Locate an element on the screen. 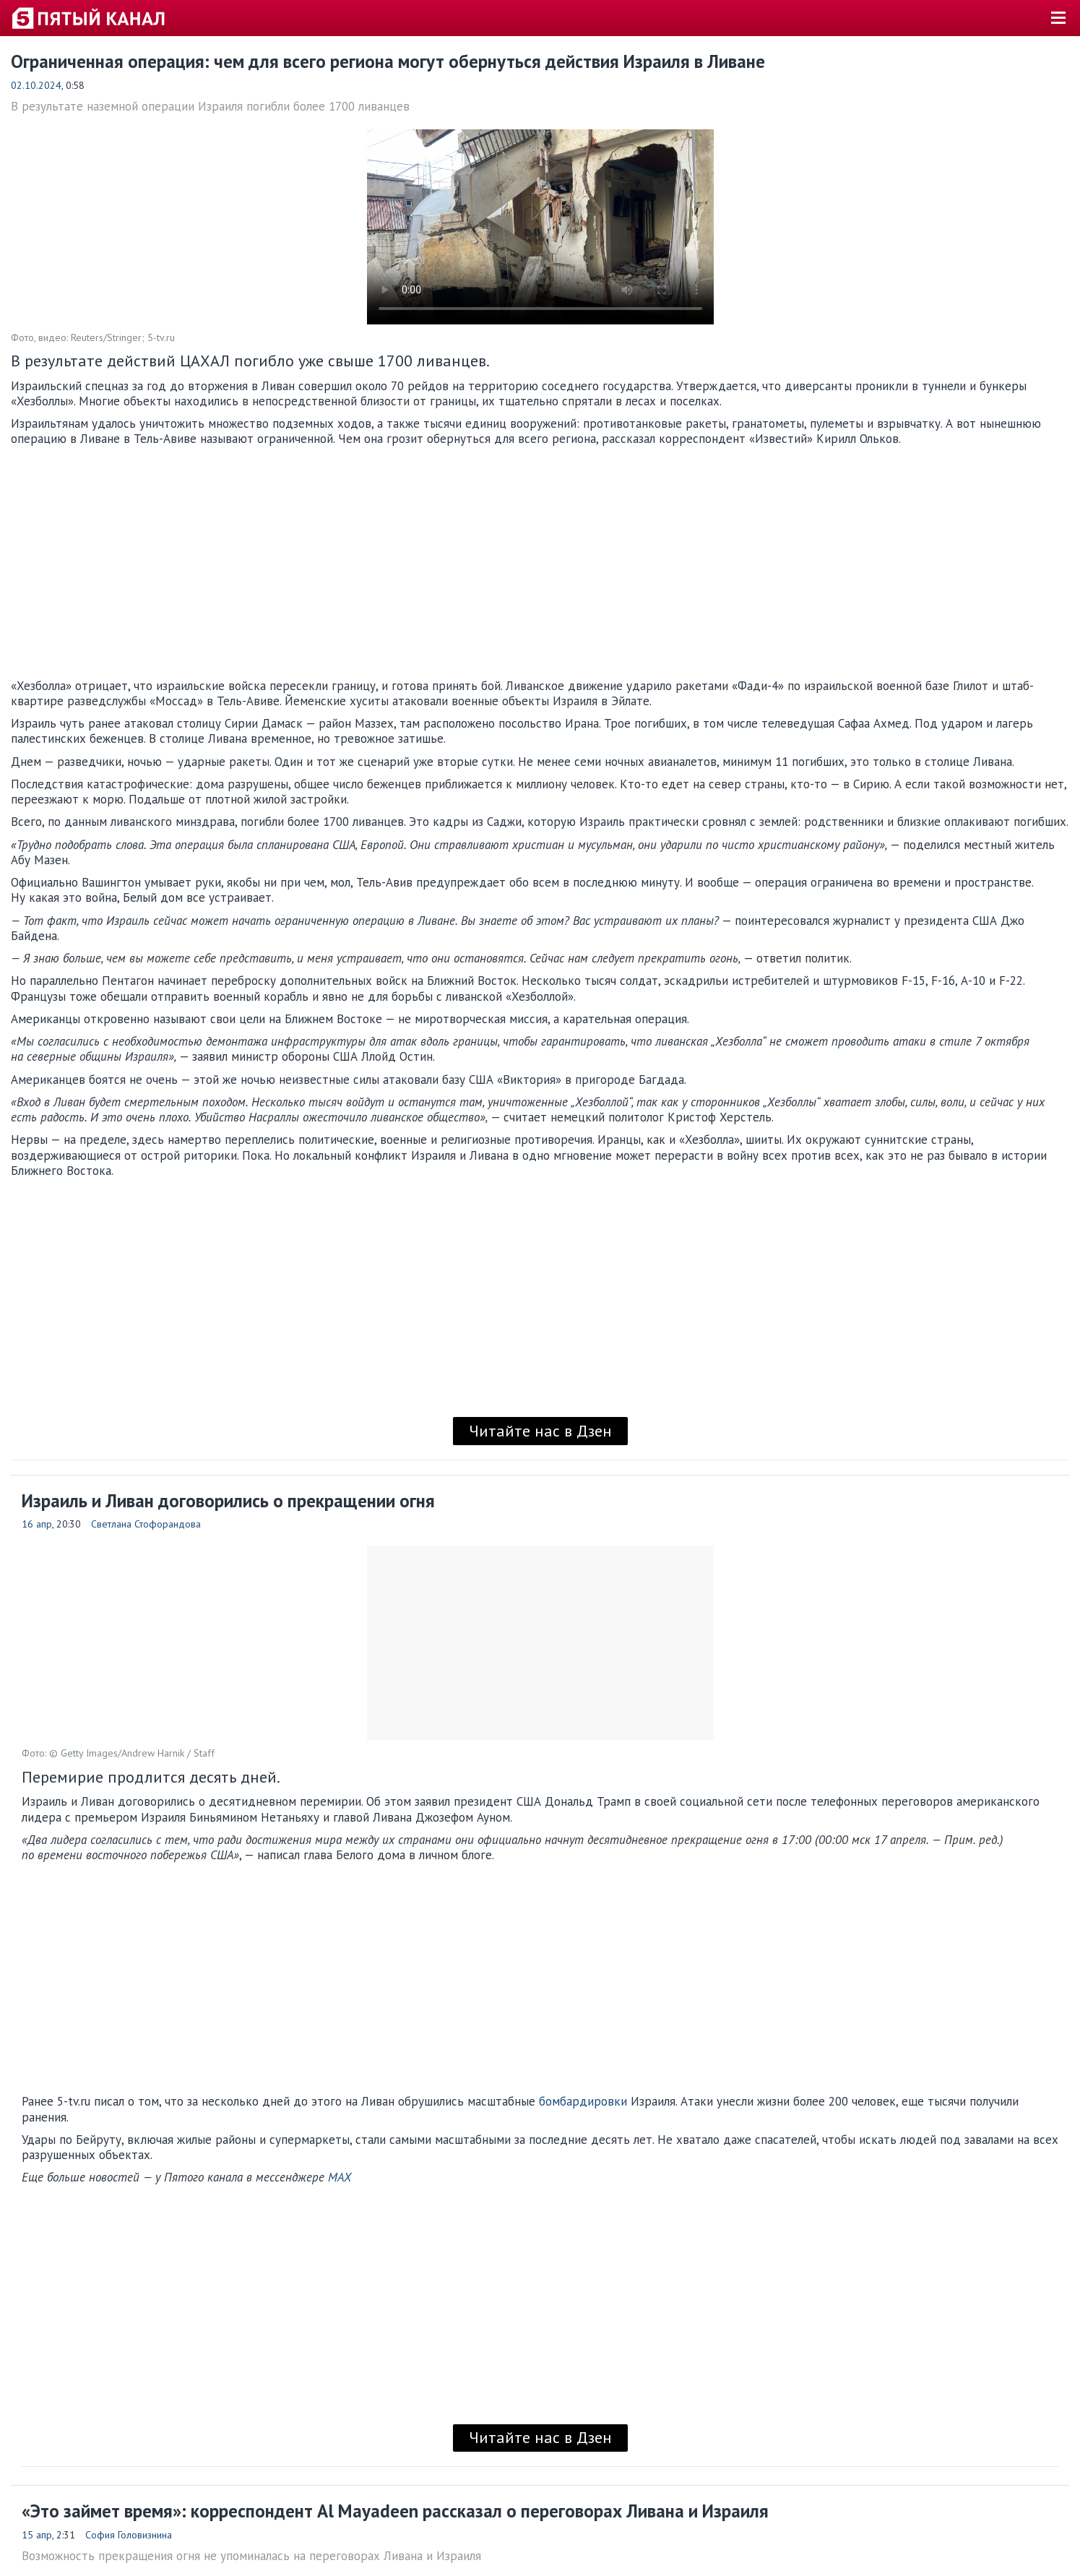 The height and width of the screenshot is (2576, 1080). 02.10.2024 is located at coordinates (36, 85).